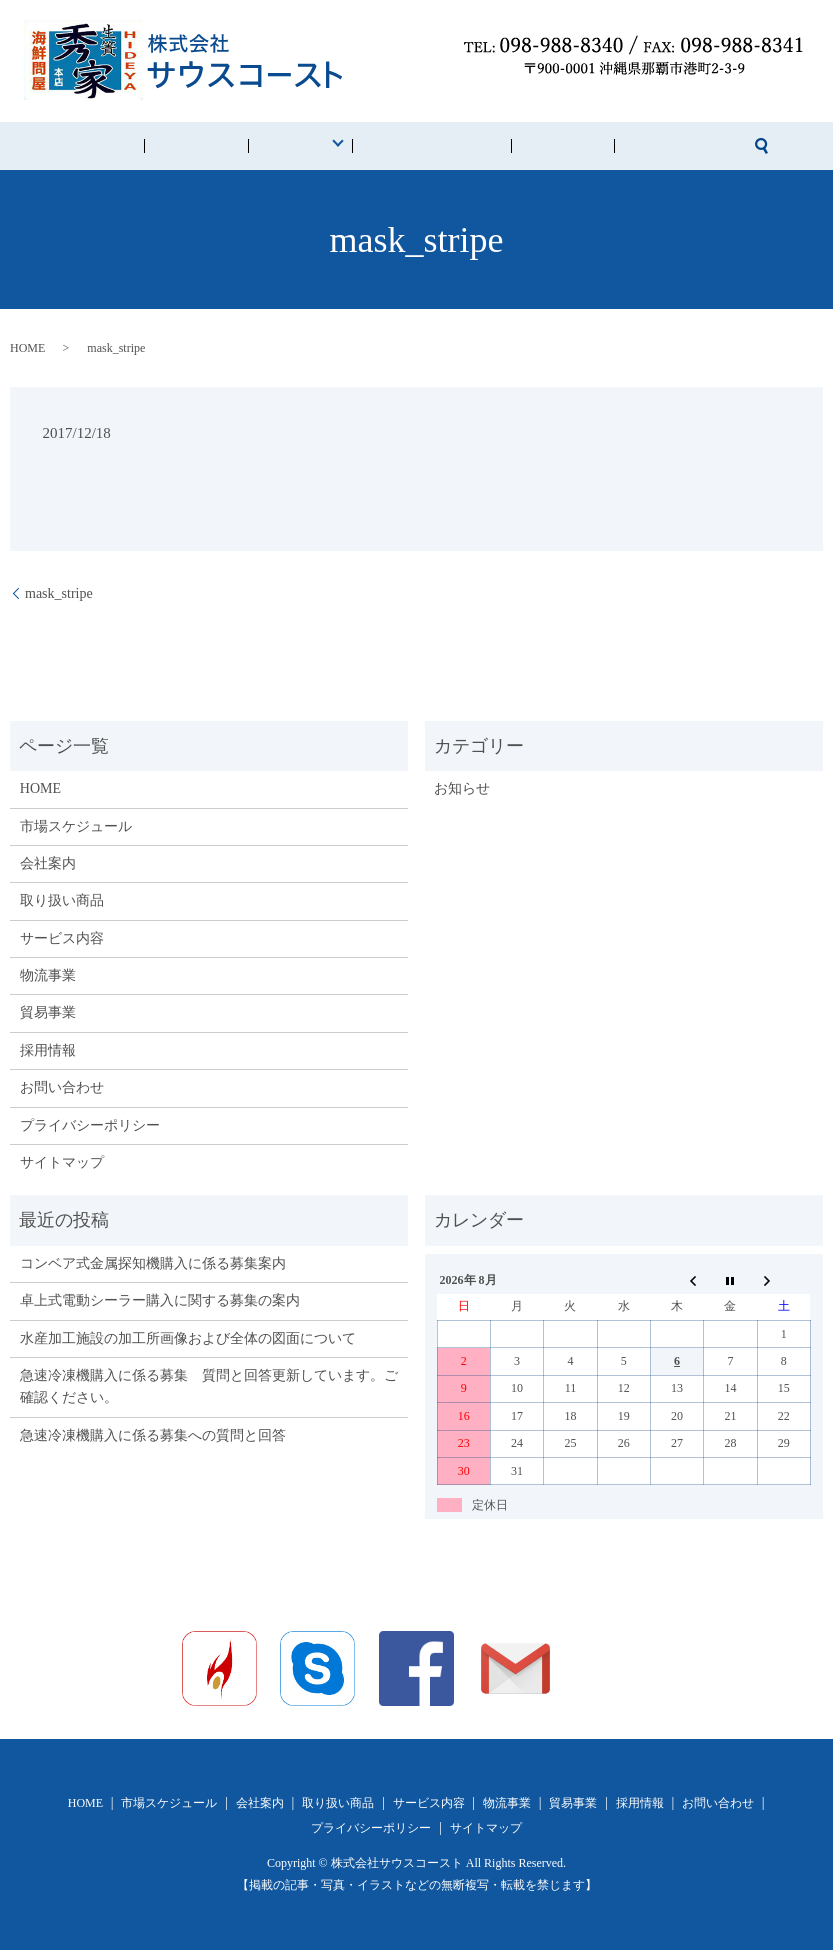 This screenshot has width=833, height=1950. I want to click on 急速冷凍機購入に係る募集 質問と回答更新しています。ご確認ください。, so click(209, 1386).